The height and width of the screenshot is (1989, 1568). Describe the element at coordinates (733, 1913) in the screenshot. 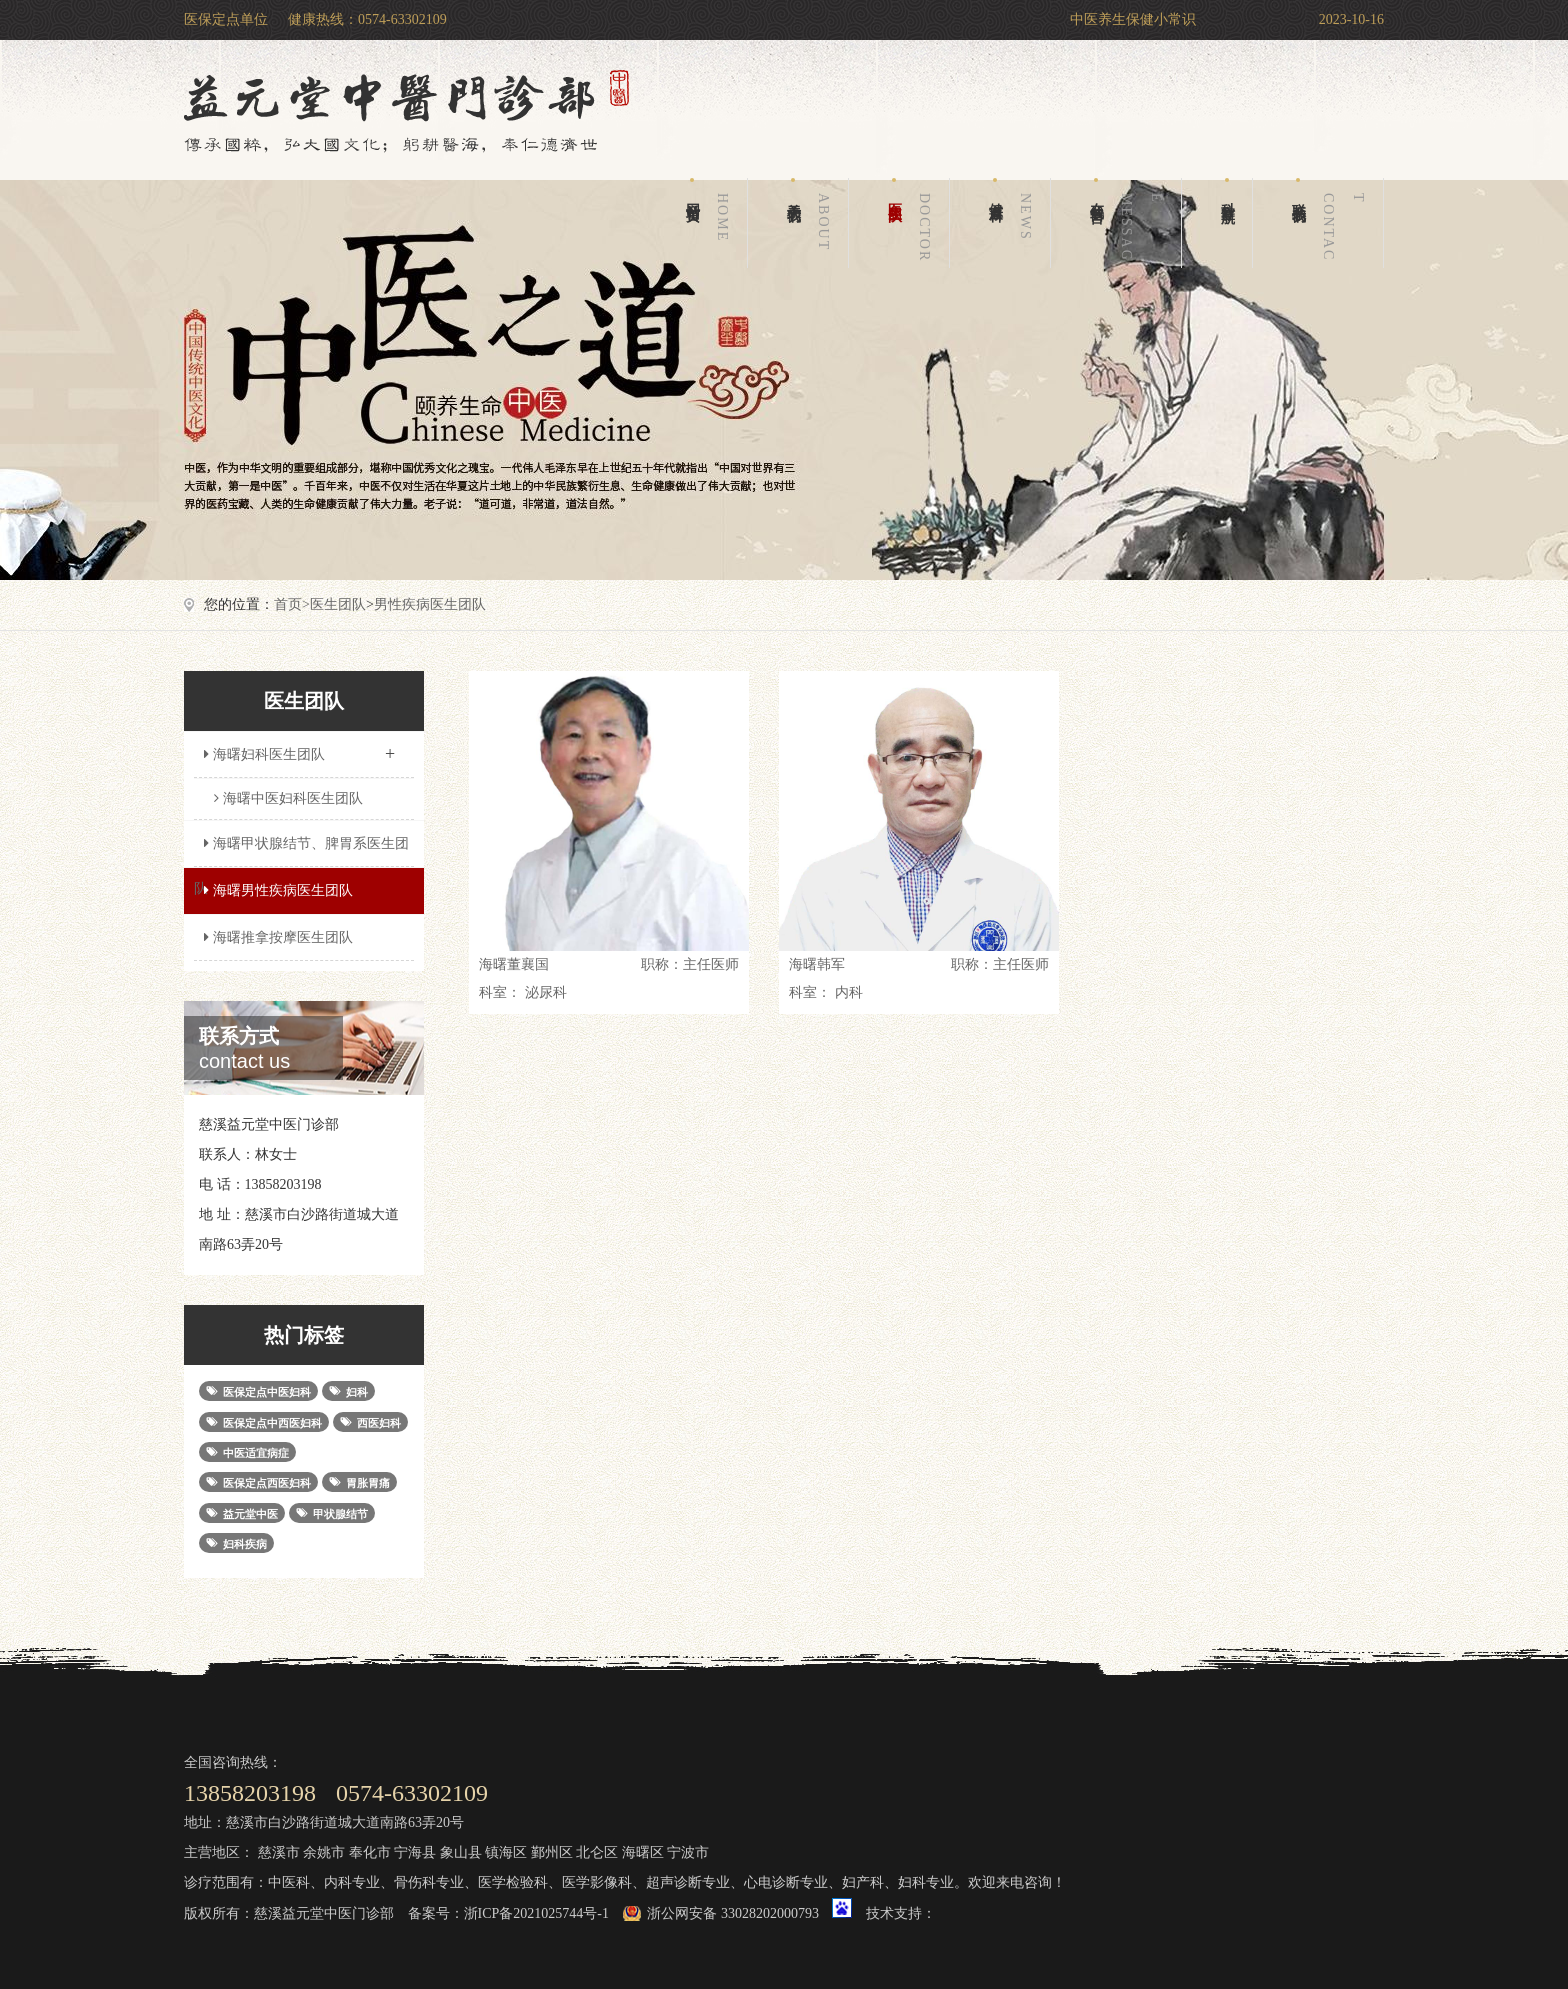

I see `浙公网安备 33028202000793` at that location.